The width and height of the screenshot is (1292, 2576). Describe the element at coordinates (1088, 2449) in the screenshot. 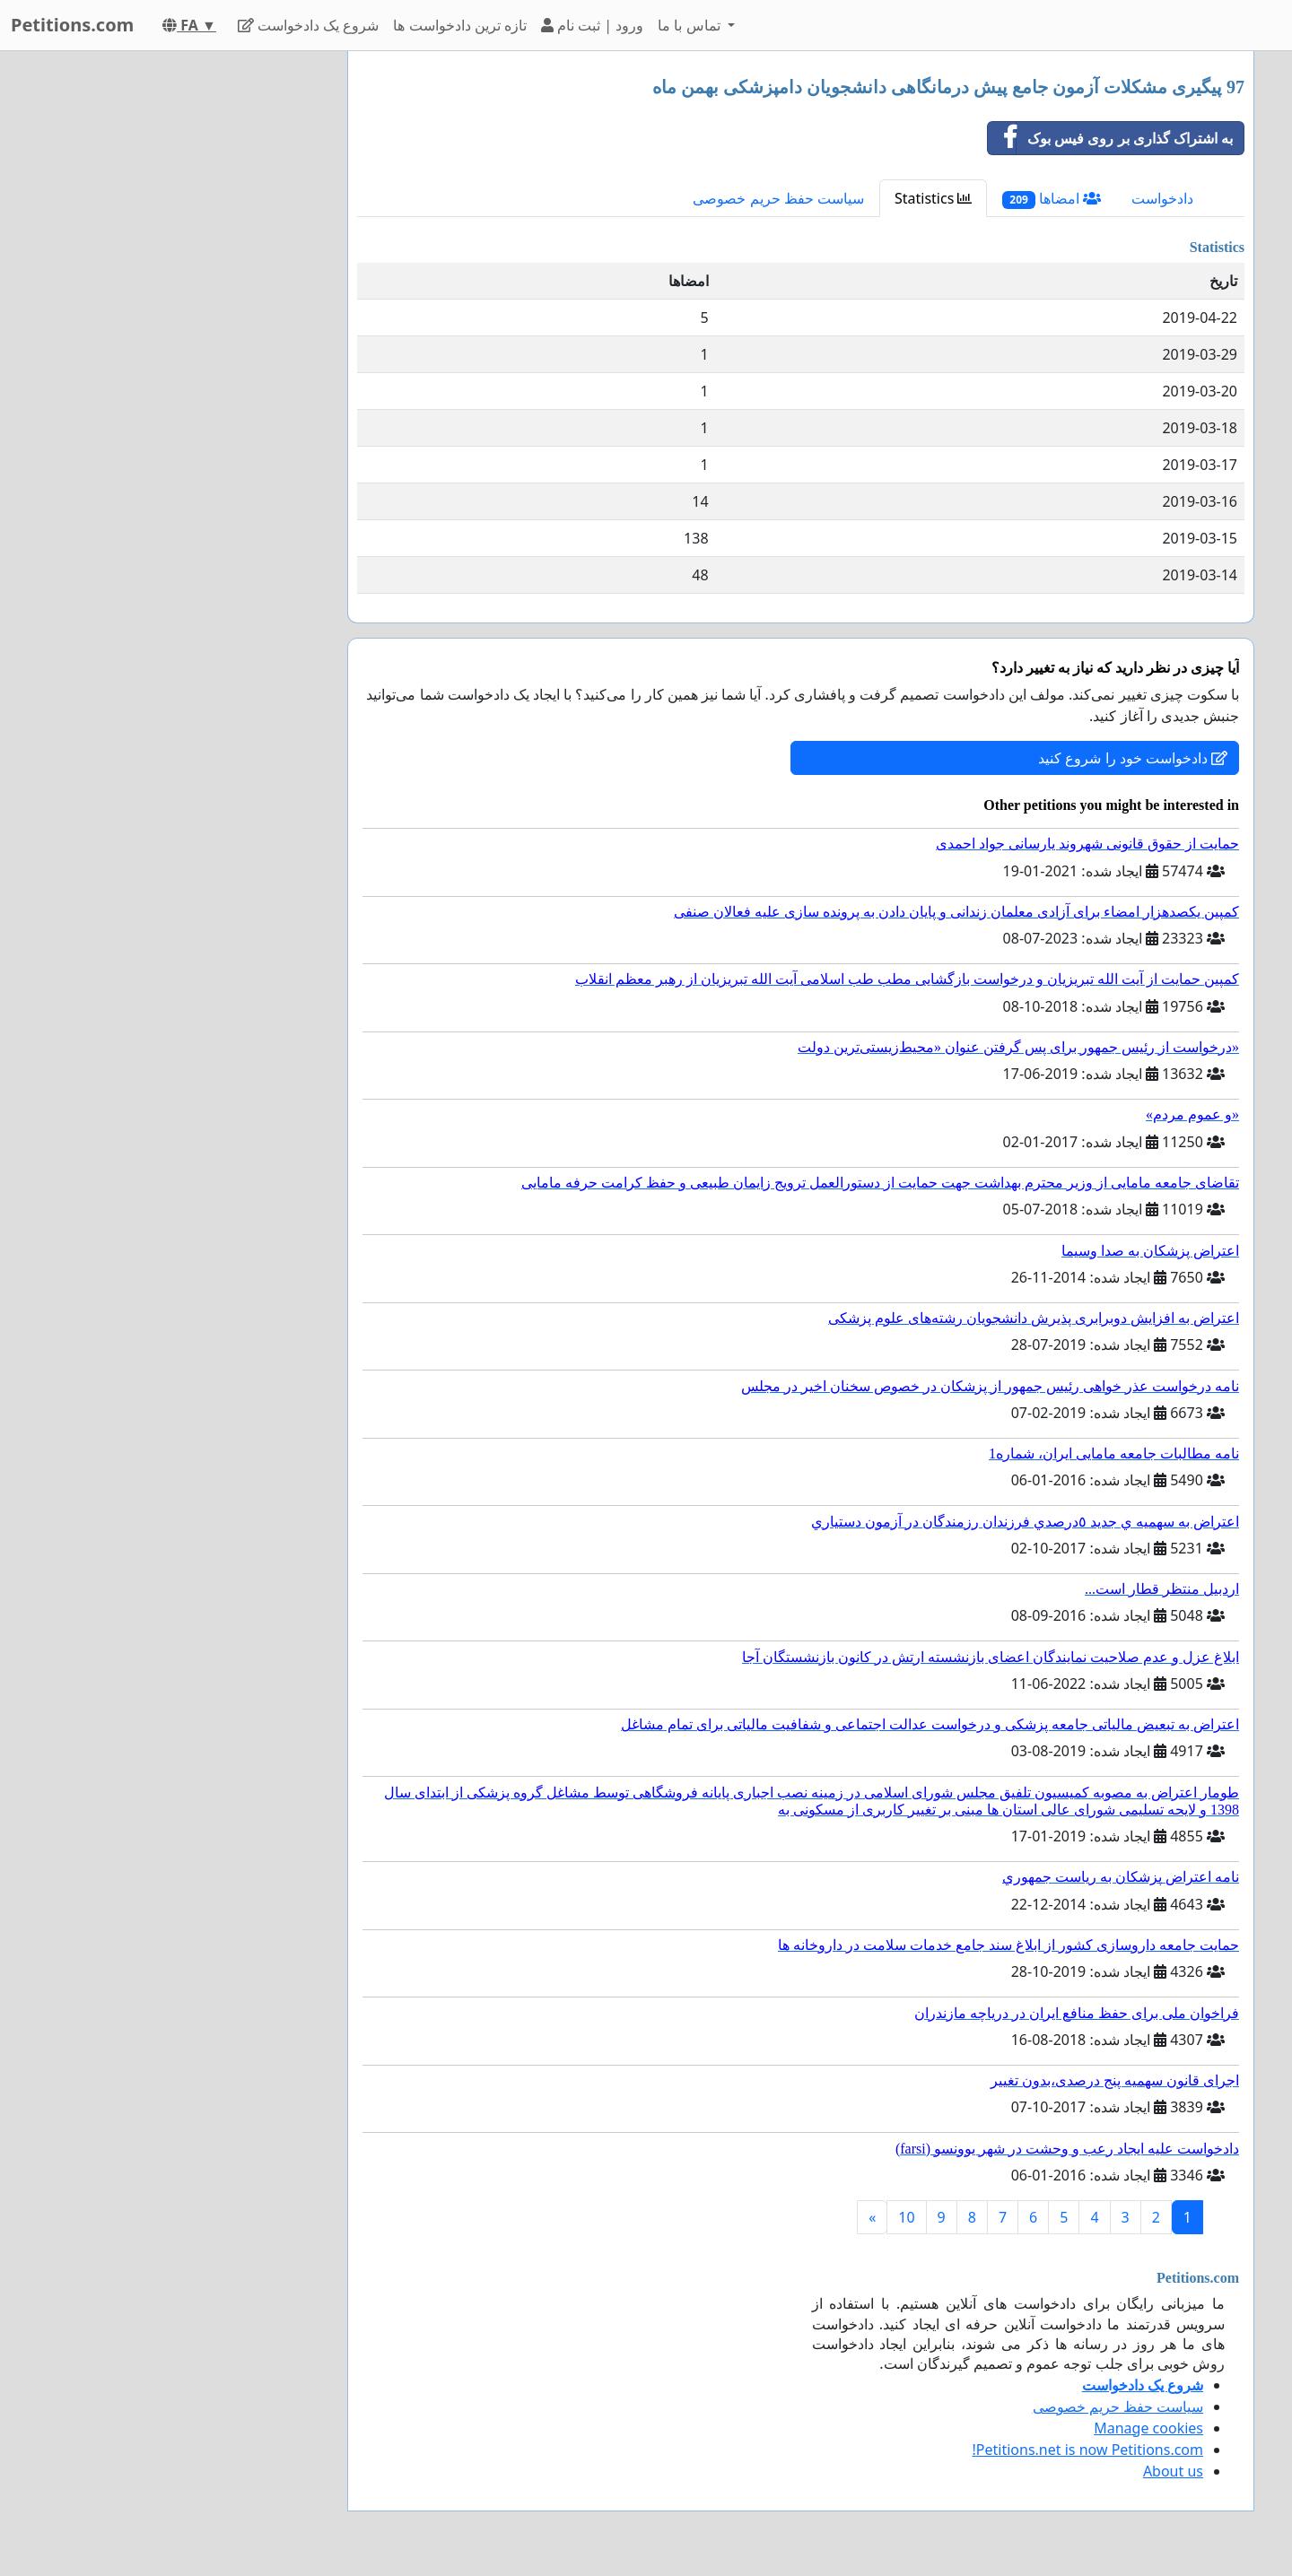

I see `Petitions.net is now Petitions.com!` at that location.